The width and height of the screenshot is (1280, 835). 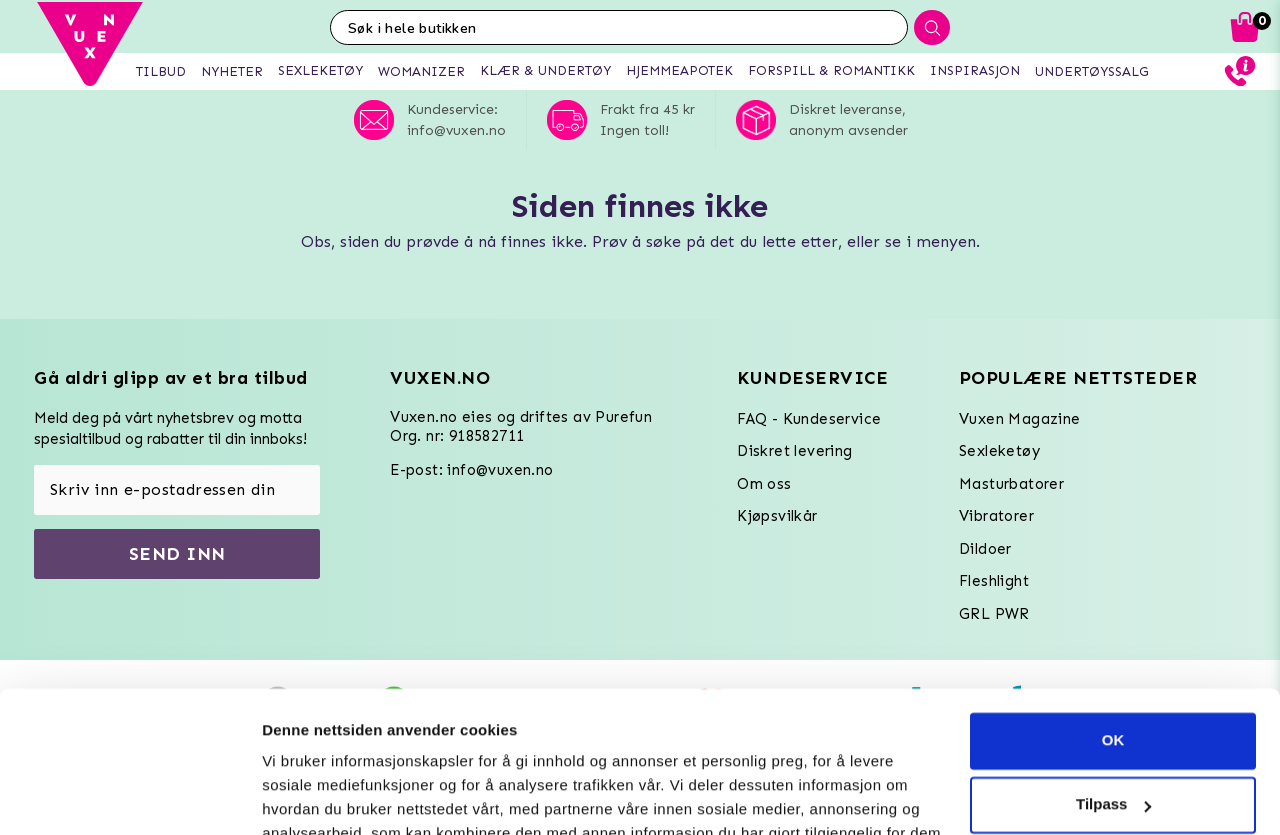 What do you see at coordinates (1113, 663) in the screenshot?
I see `Tilpass` at bounding box center [1113, 663].